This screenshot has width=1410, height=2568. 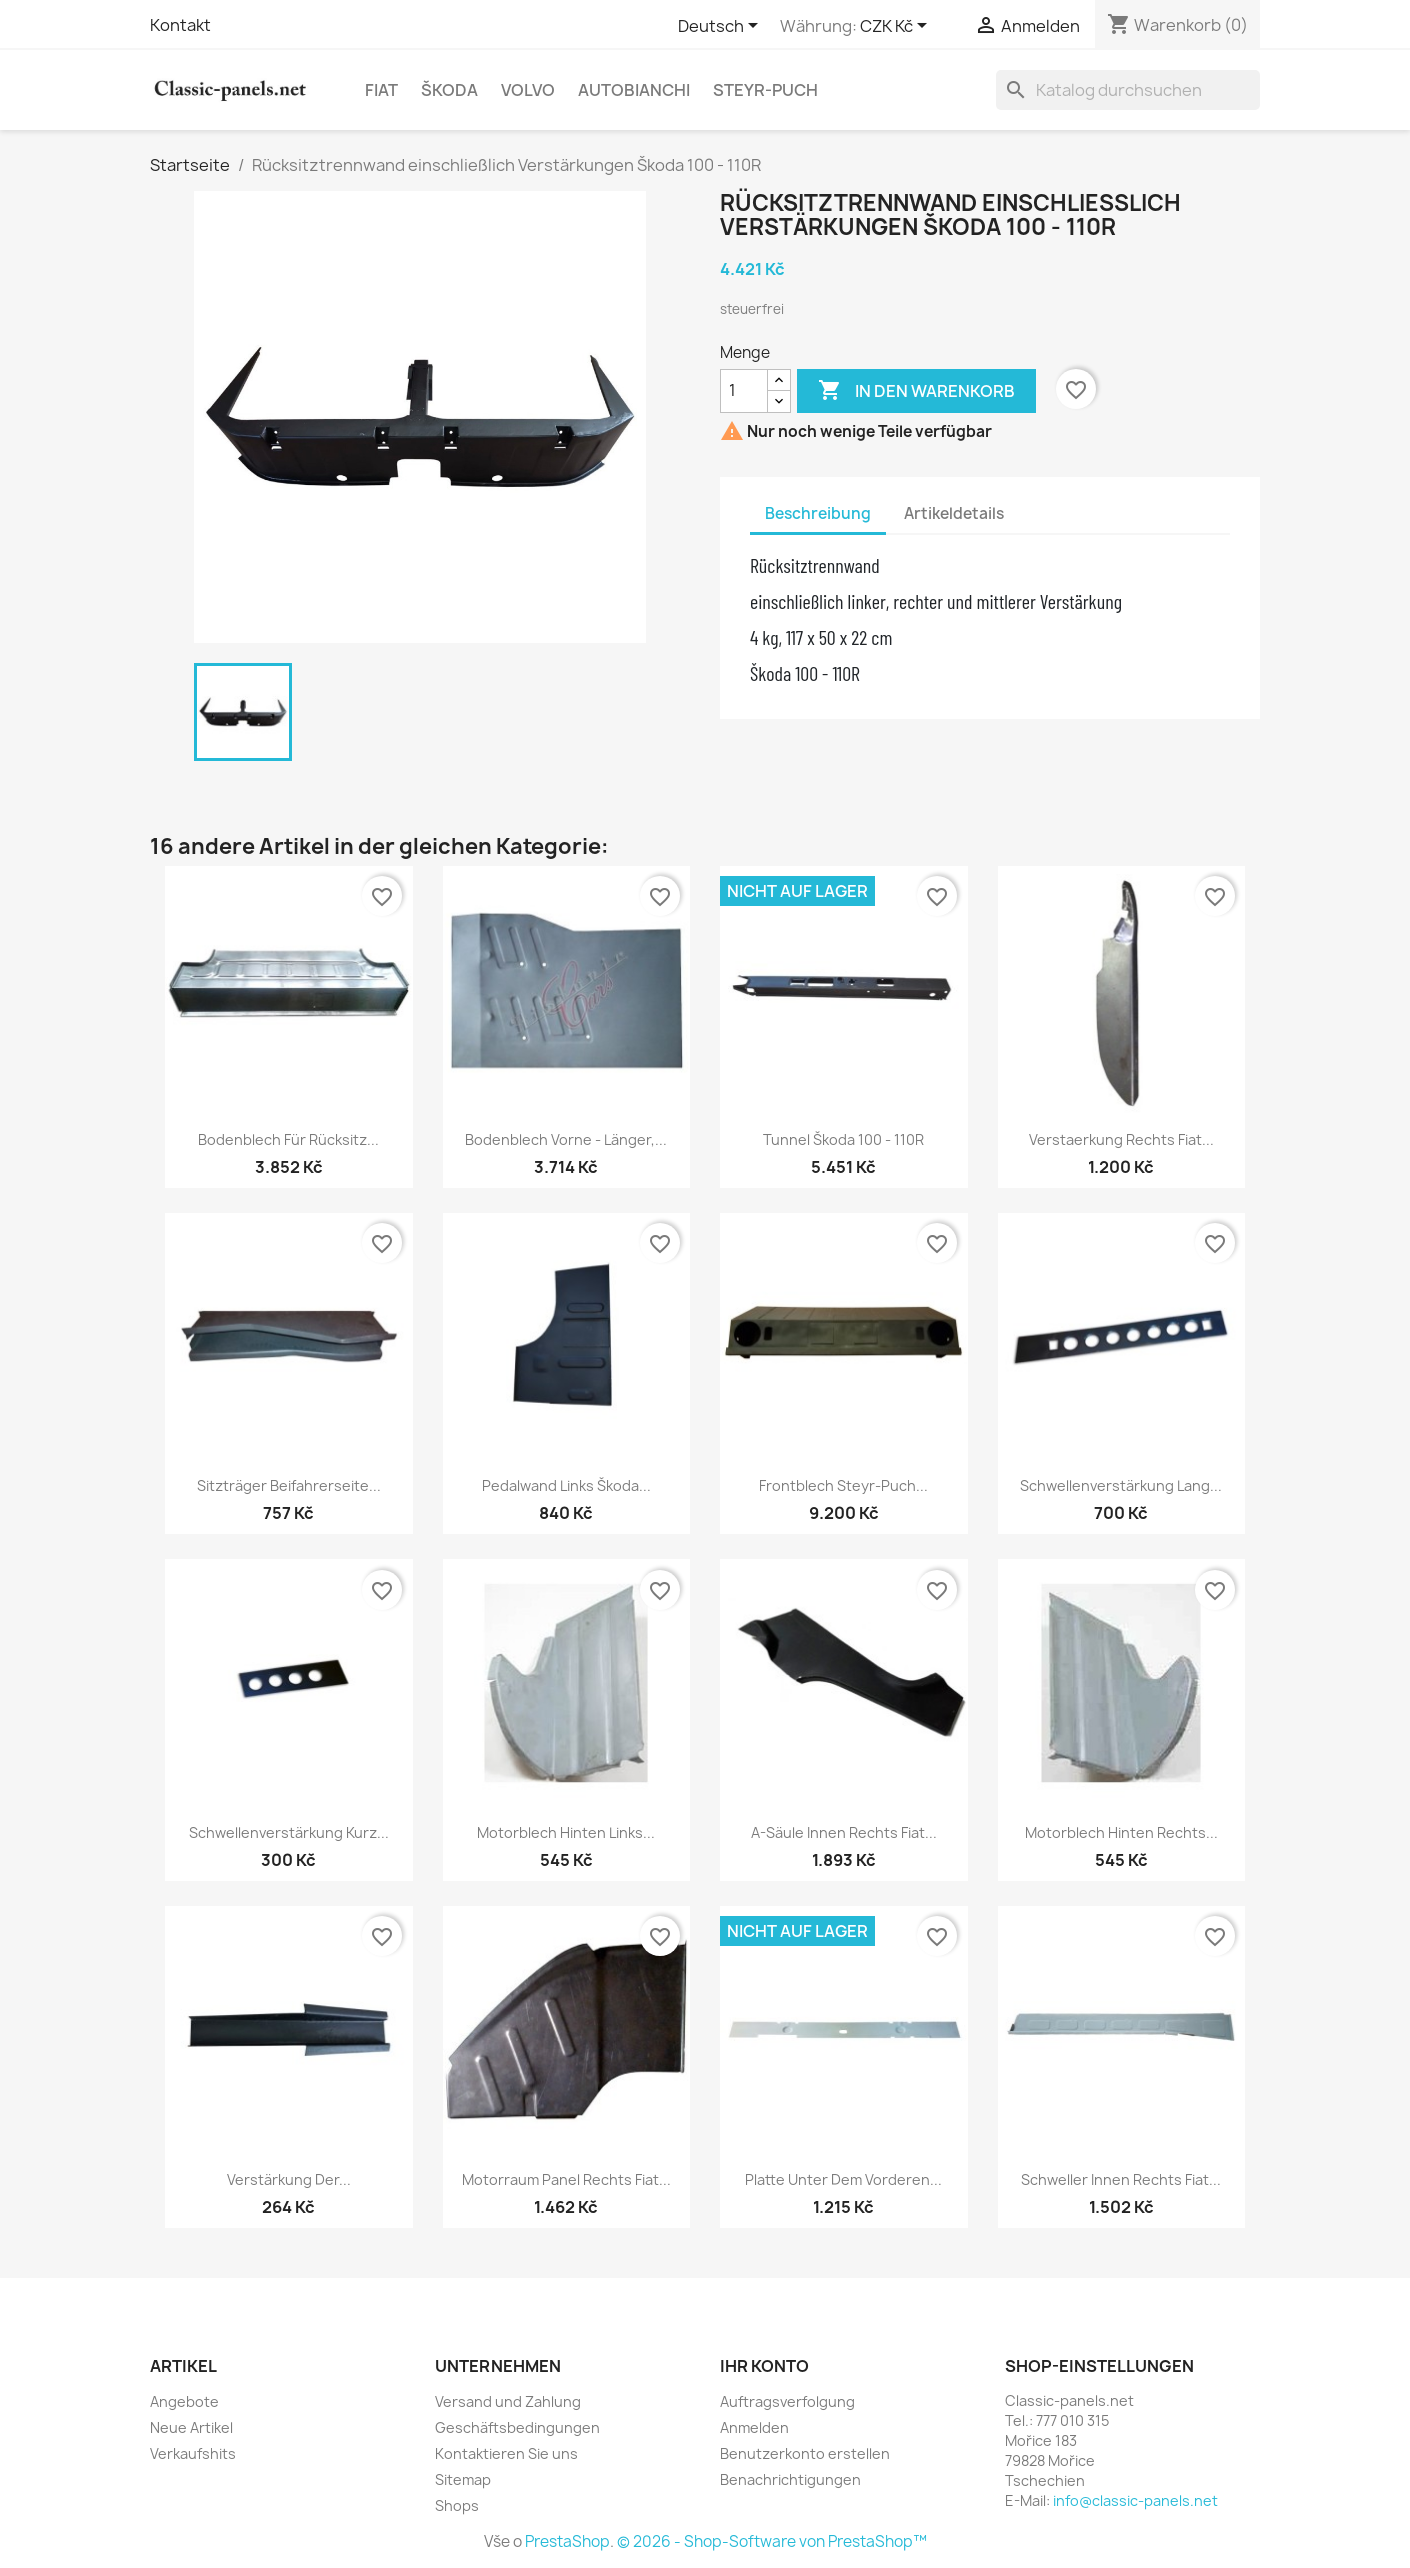 What do you see at coordinates (897, 27) in the screenshot?
I see `[Währungsschalter]` at bounding box center [897, 27].